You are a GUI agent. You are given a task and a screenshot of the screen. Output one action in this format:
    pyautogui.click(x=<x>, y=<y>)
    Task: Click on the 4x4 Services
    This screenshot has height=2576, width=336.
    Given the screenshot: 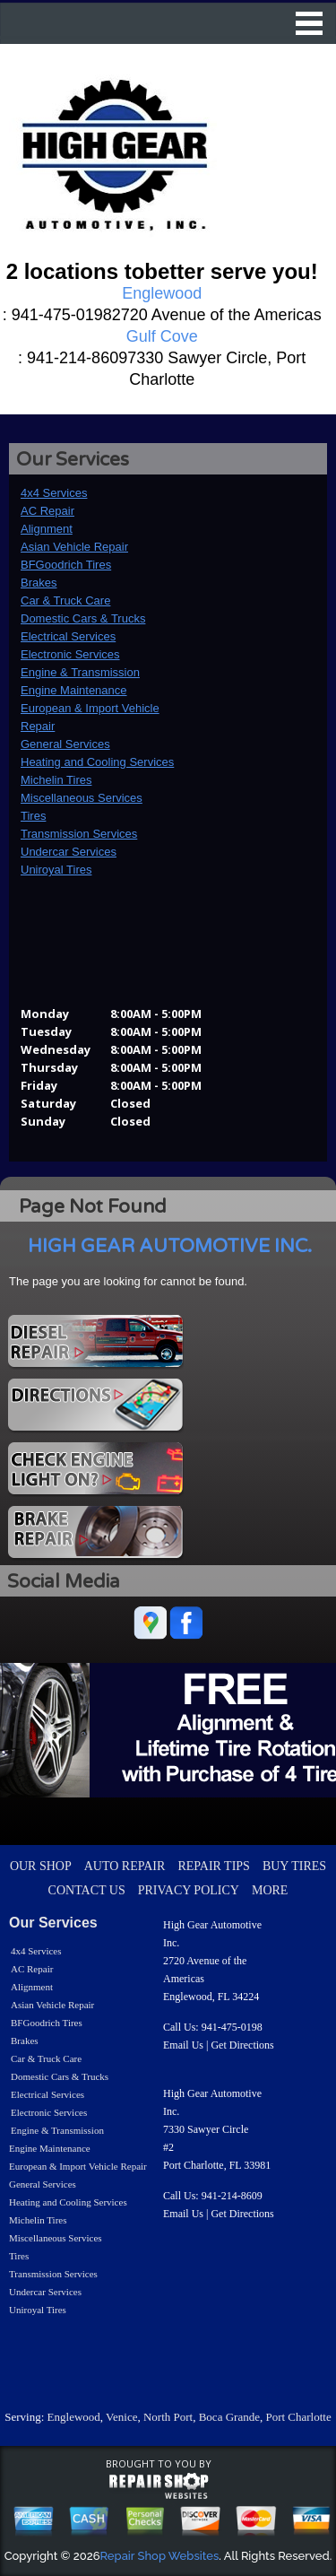 What is the action you would take?
    pyautogui.click(x=54, y=493)
    